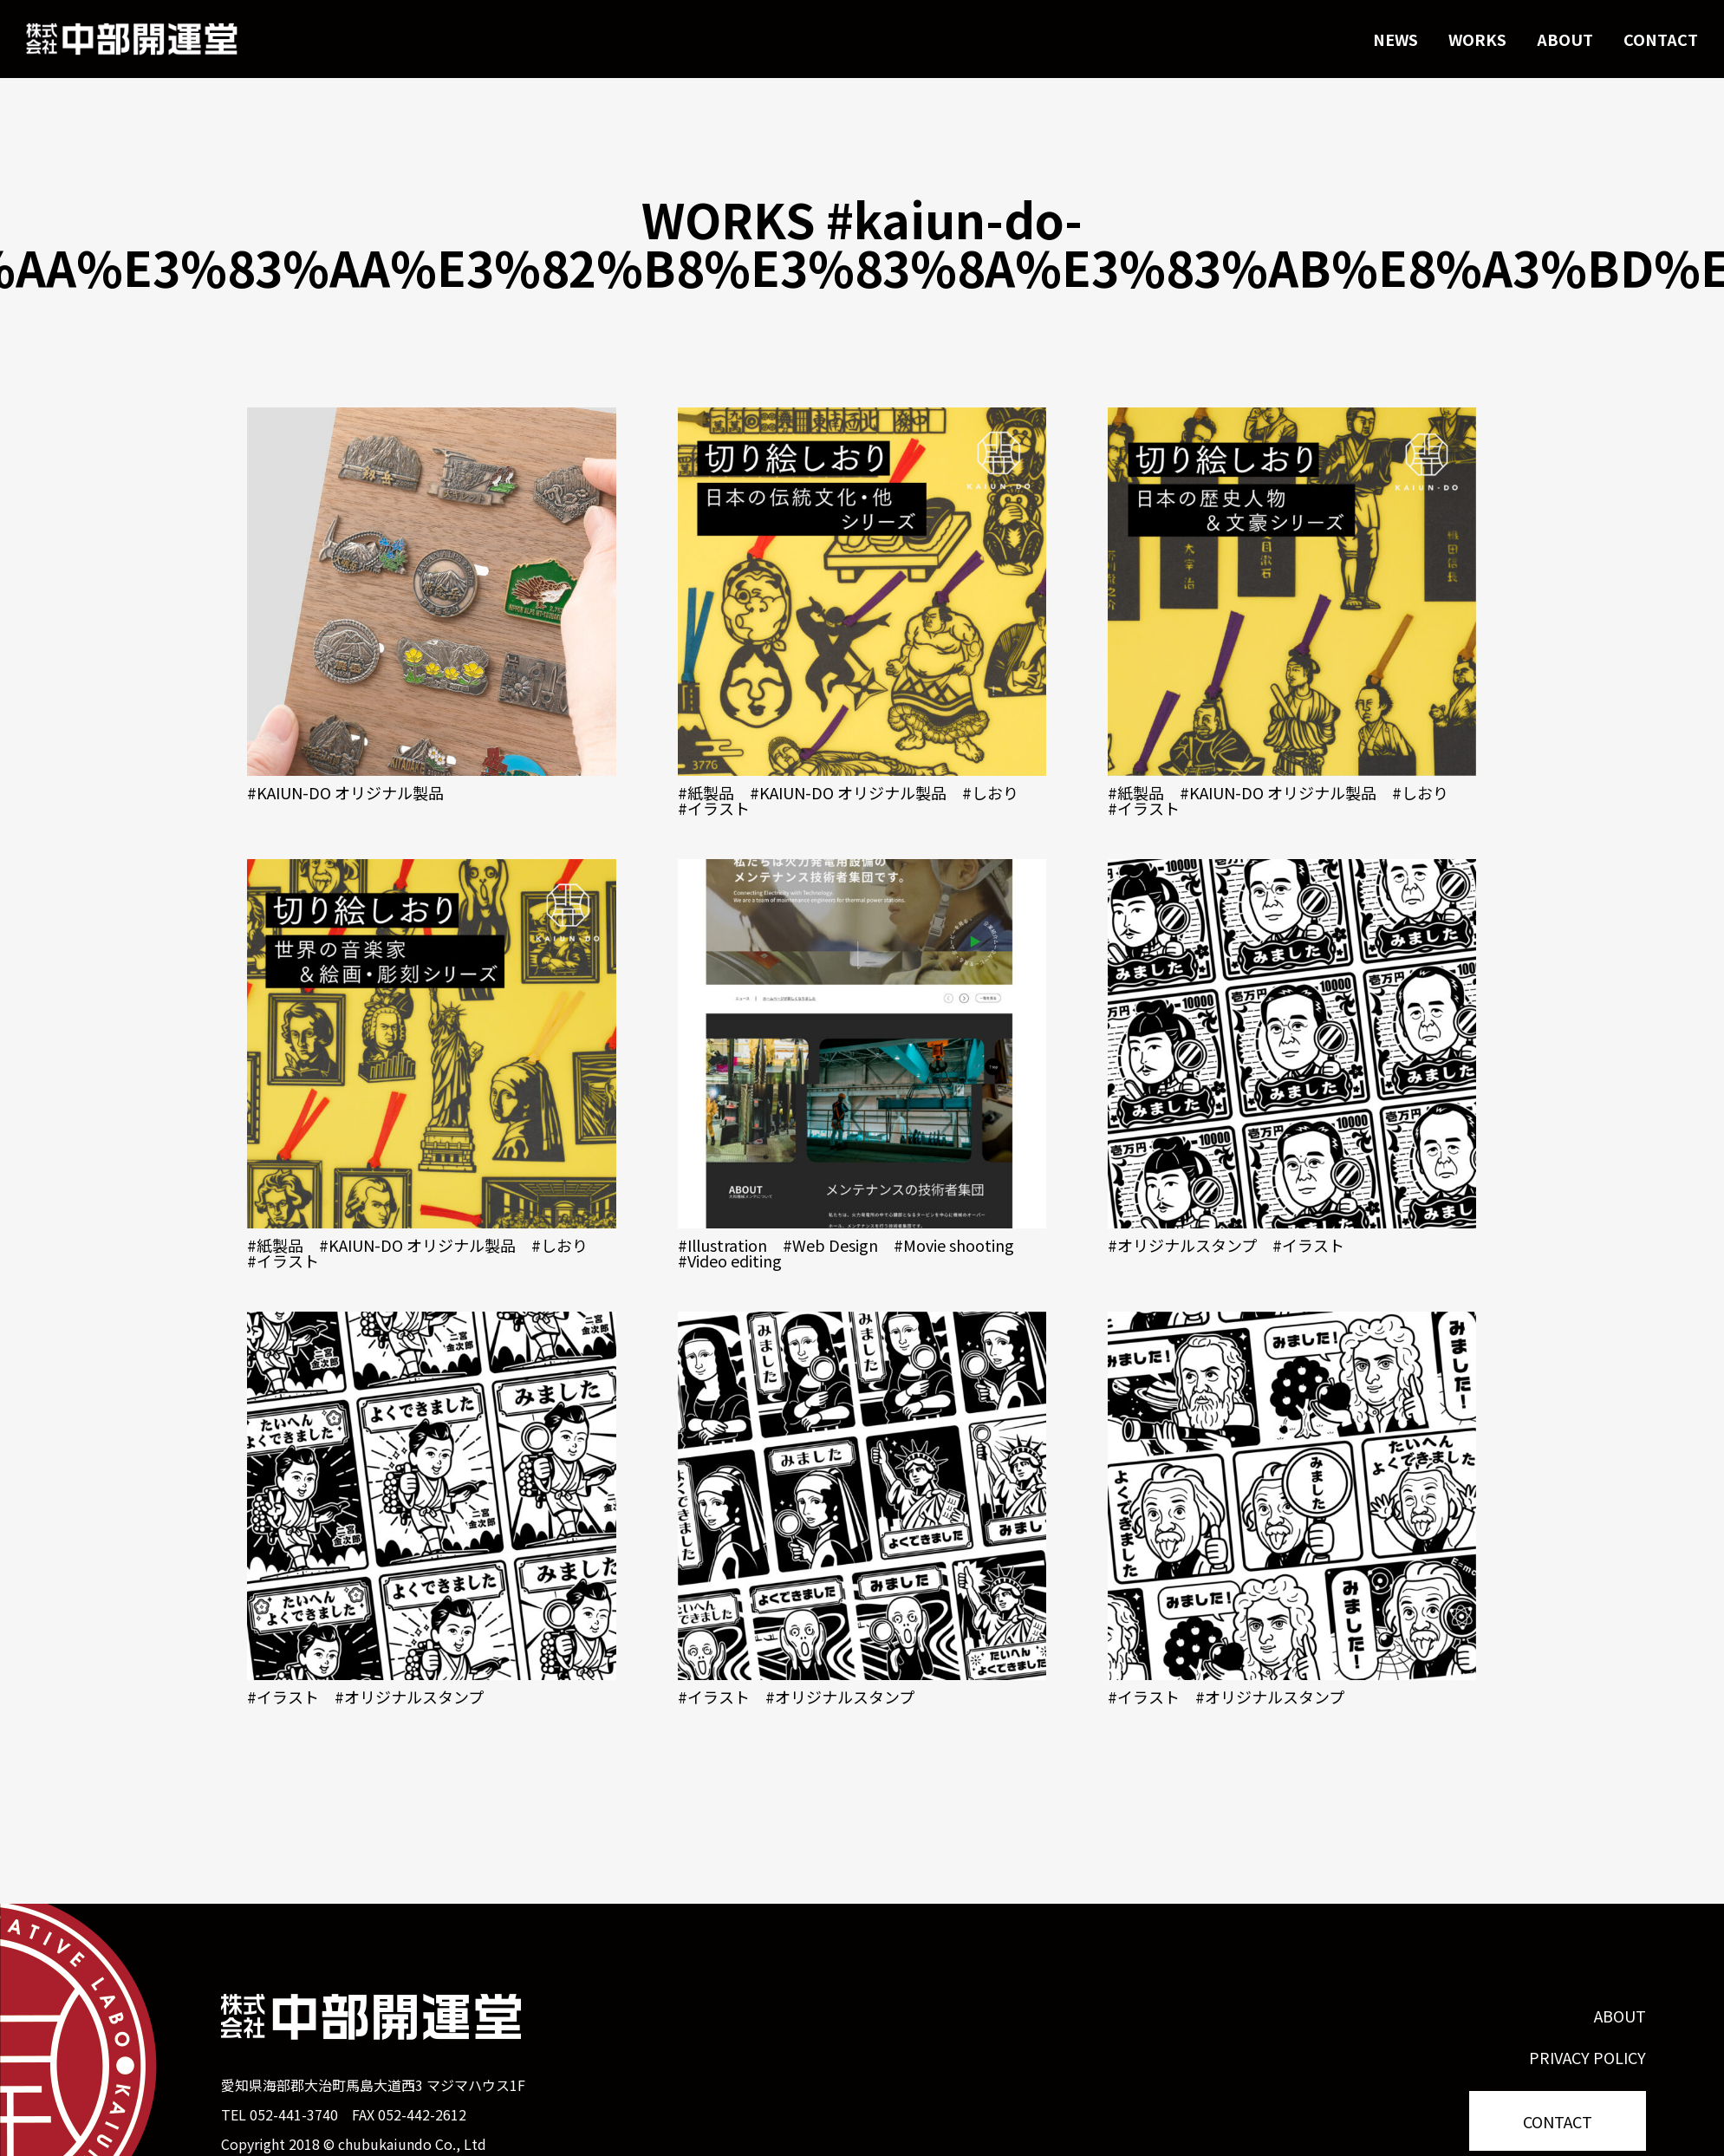 This screenshot has width=1724, height=2156. I want to click on PRIVACY POLICY, so click(1587, 2057).